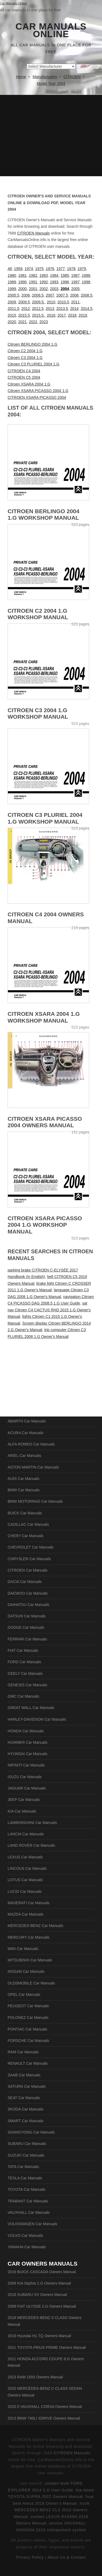 This screenshot has height=2576, width=102. Describe the element at coordinates (63, 302) in the screenshot. I see `2010.5` at that location.